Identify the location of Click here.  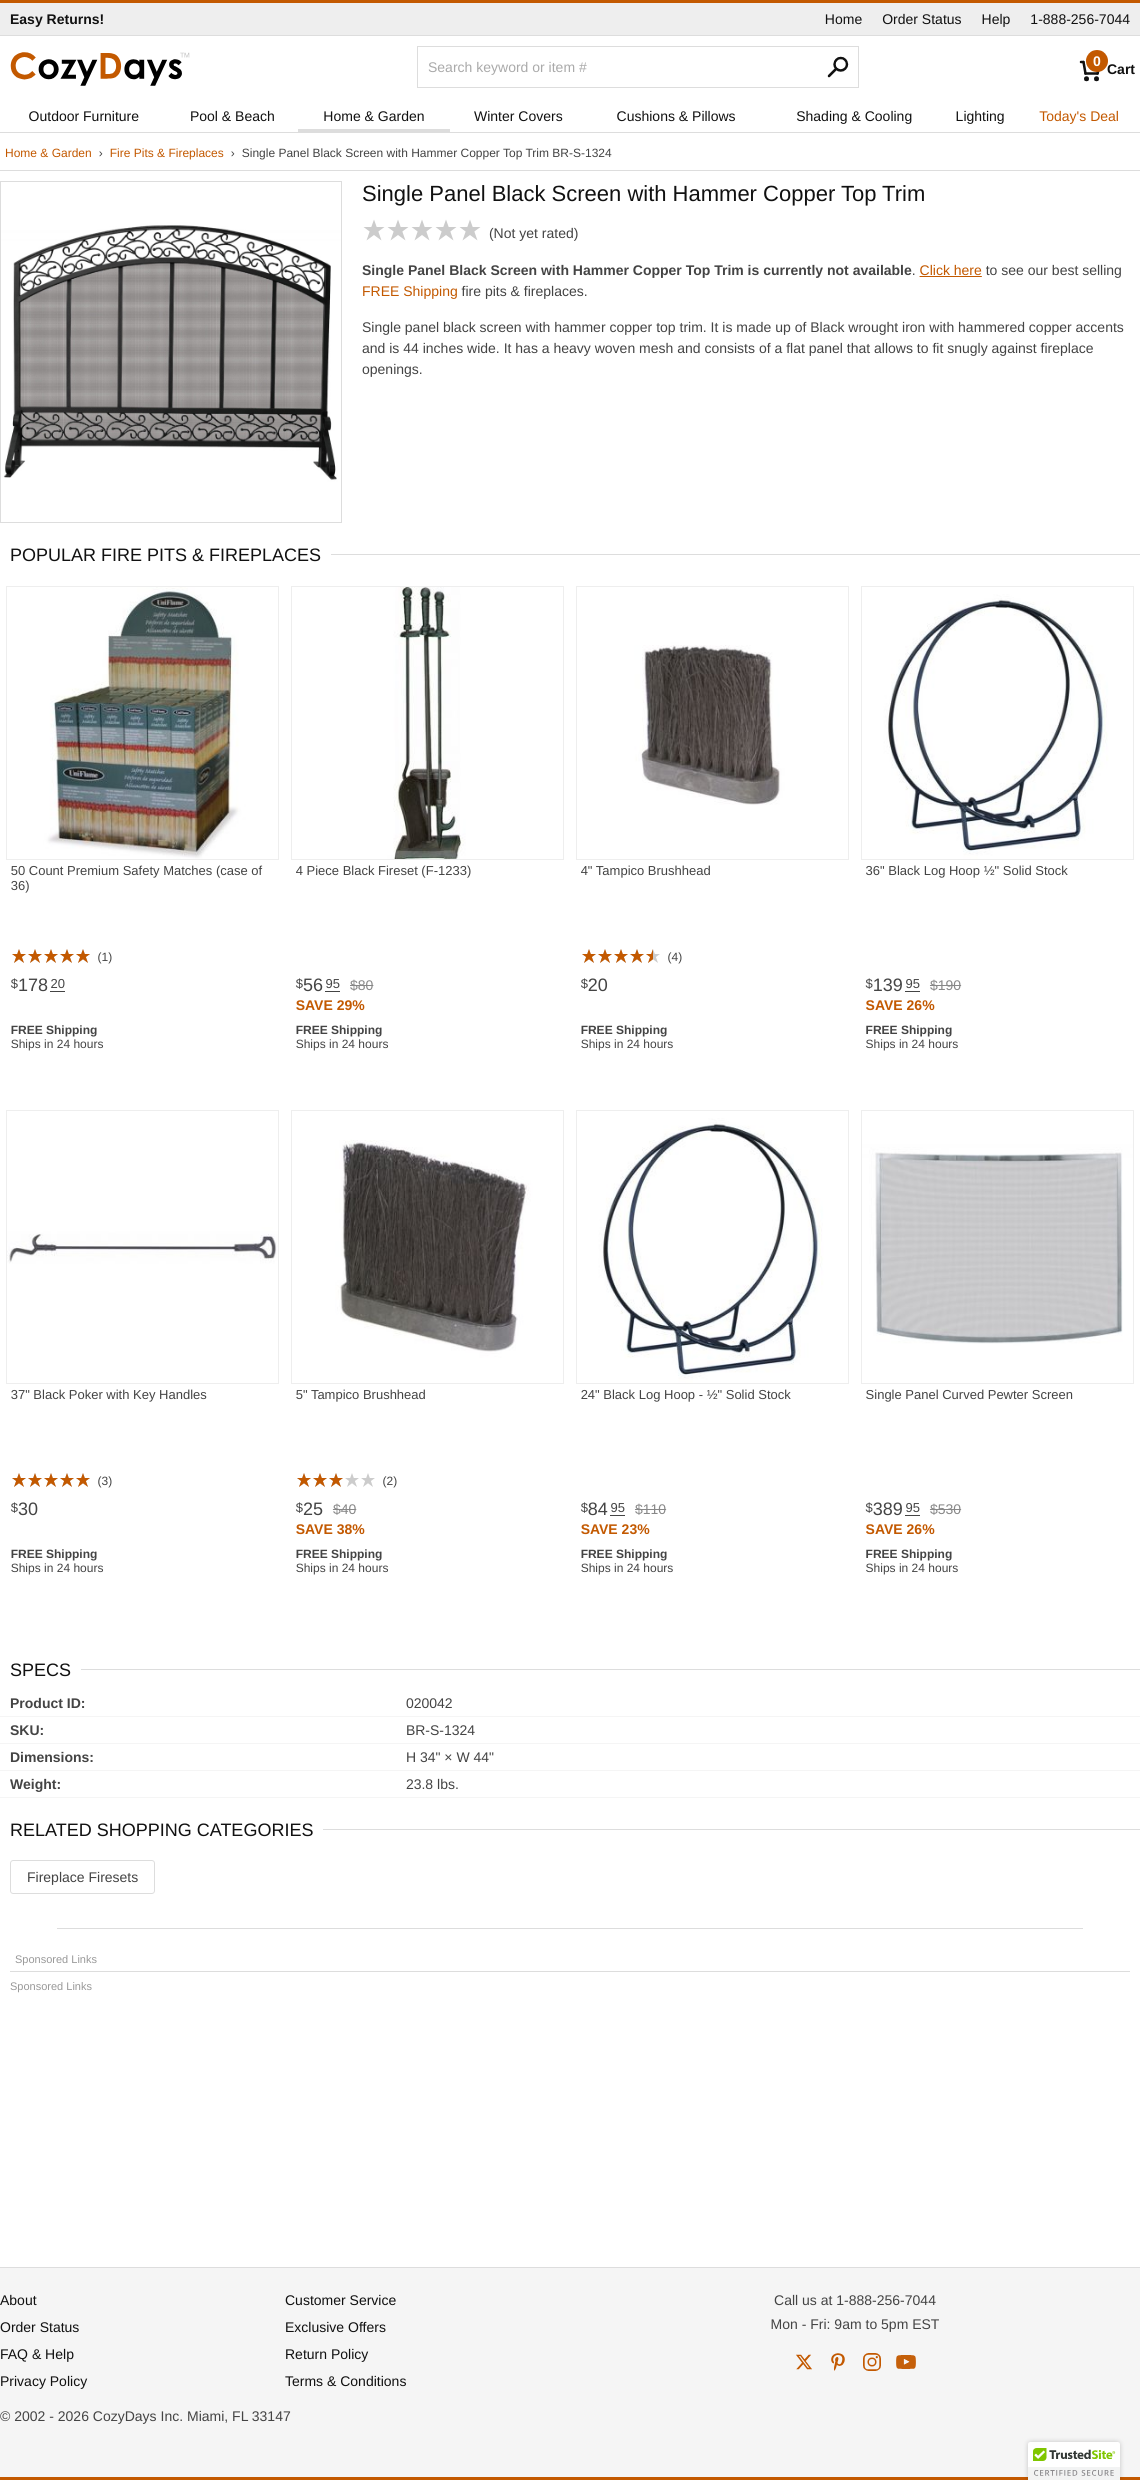
(951, 270).